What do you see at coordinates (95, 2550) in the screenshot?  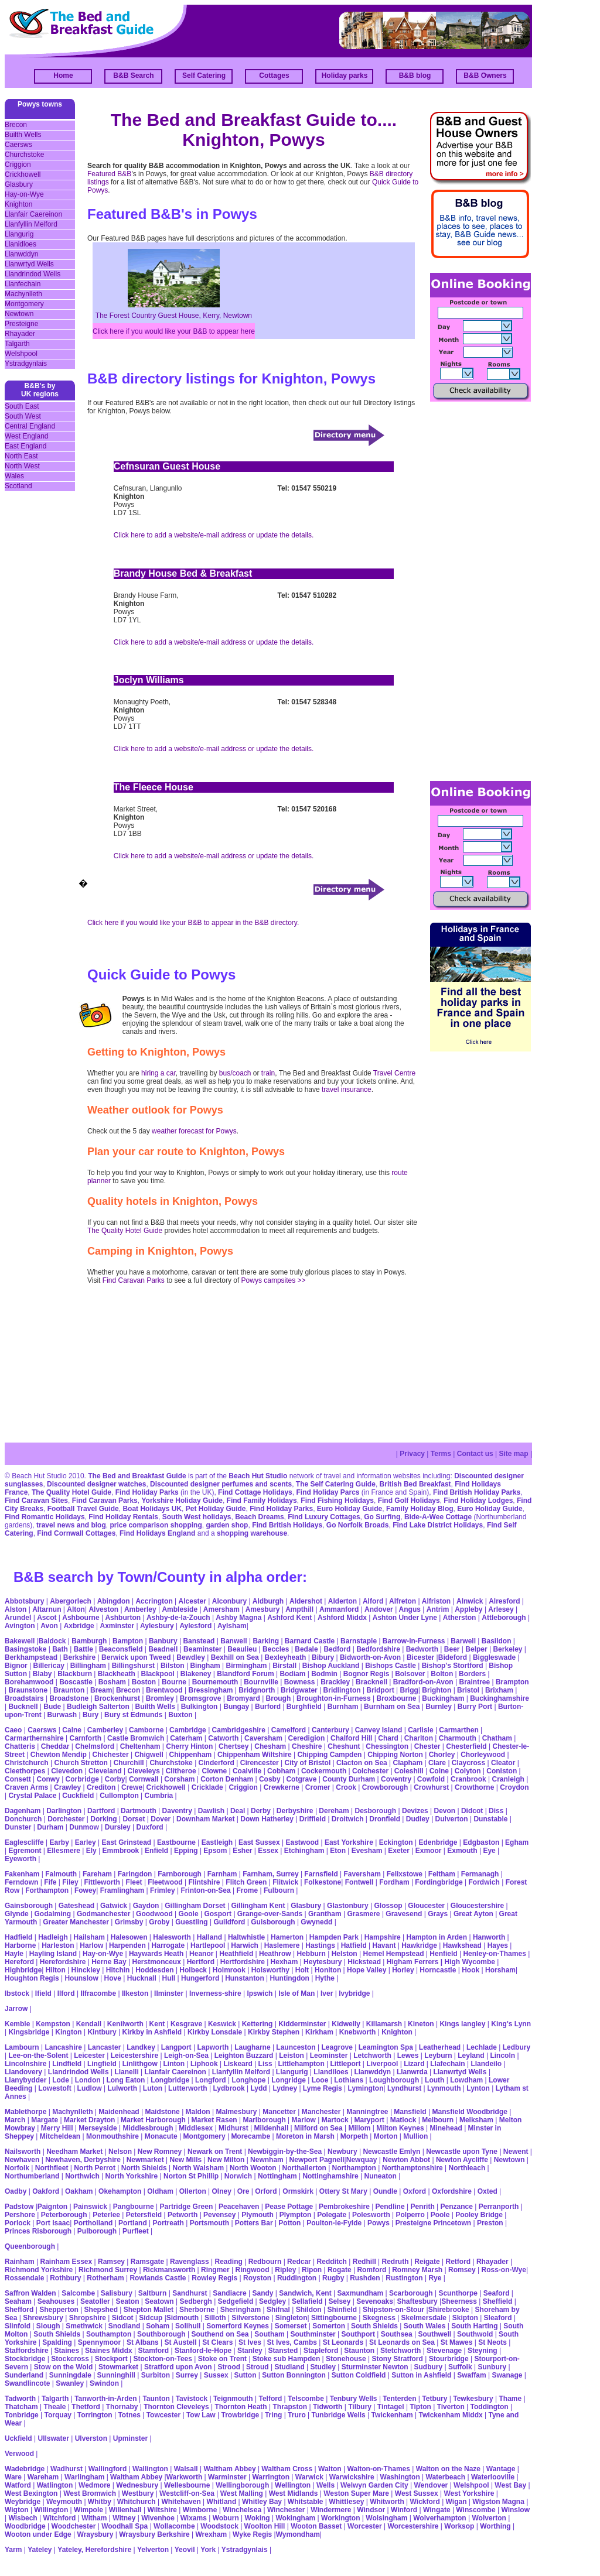 I see `Yateley, Herefordshire` at bounding box center [95, 2550].